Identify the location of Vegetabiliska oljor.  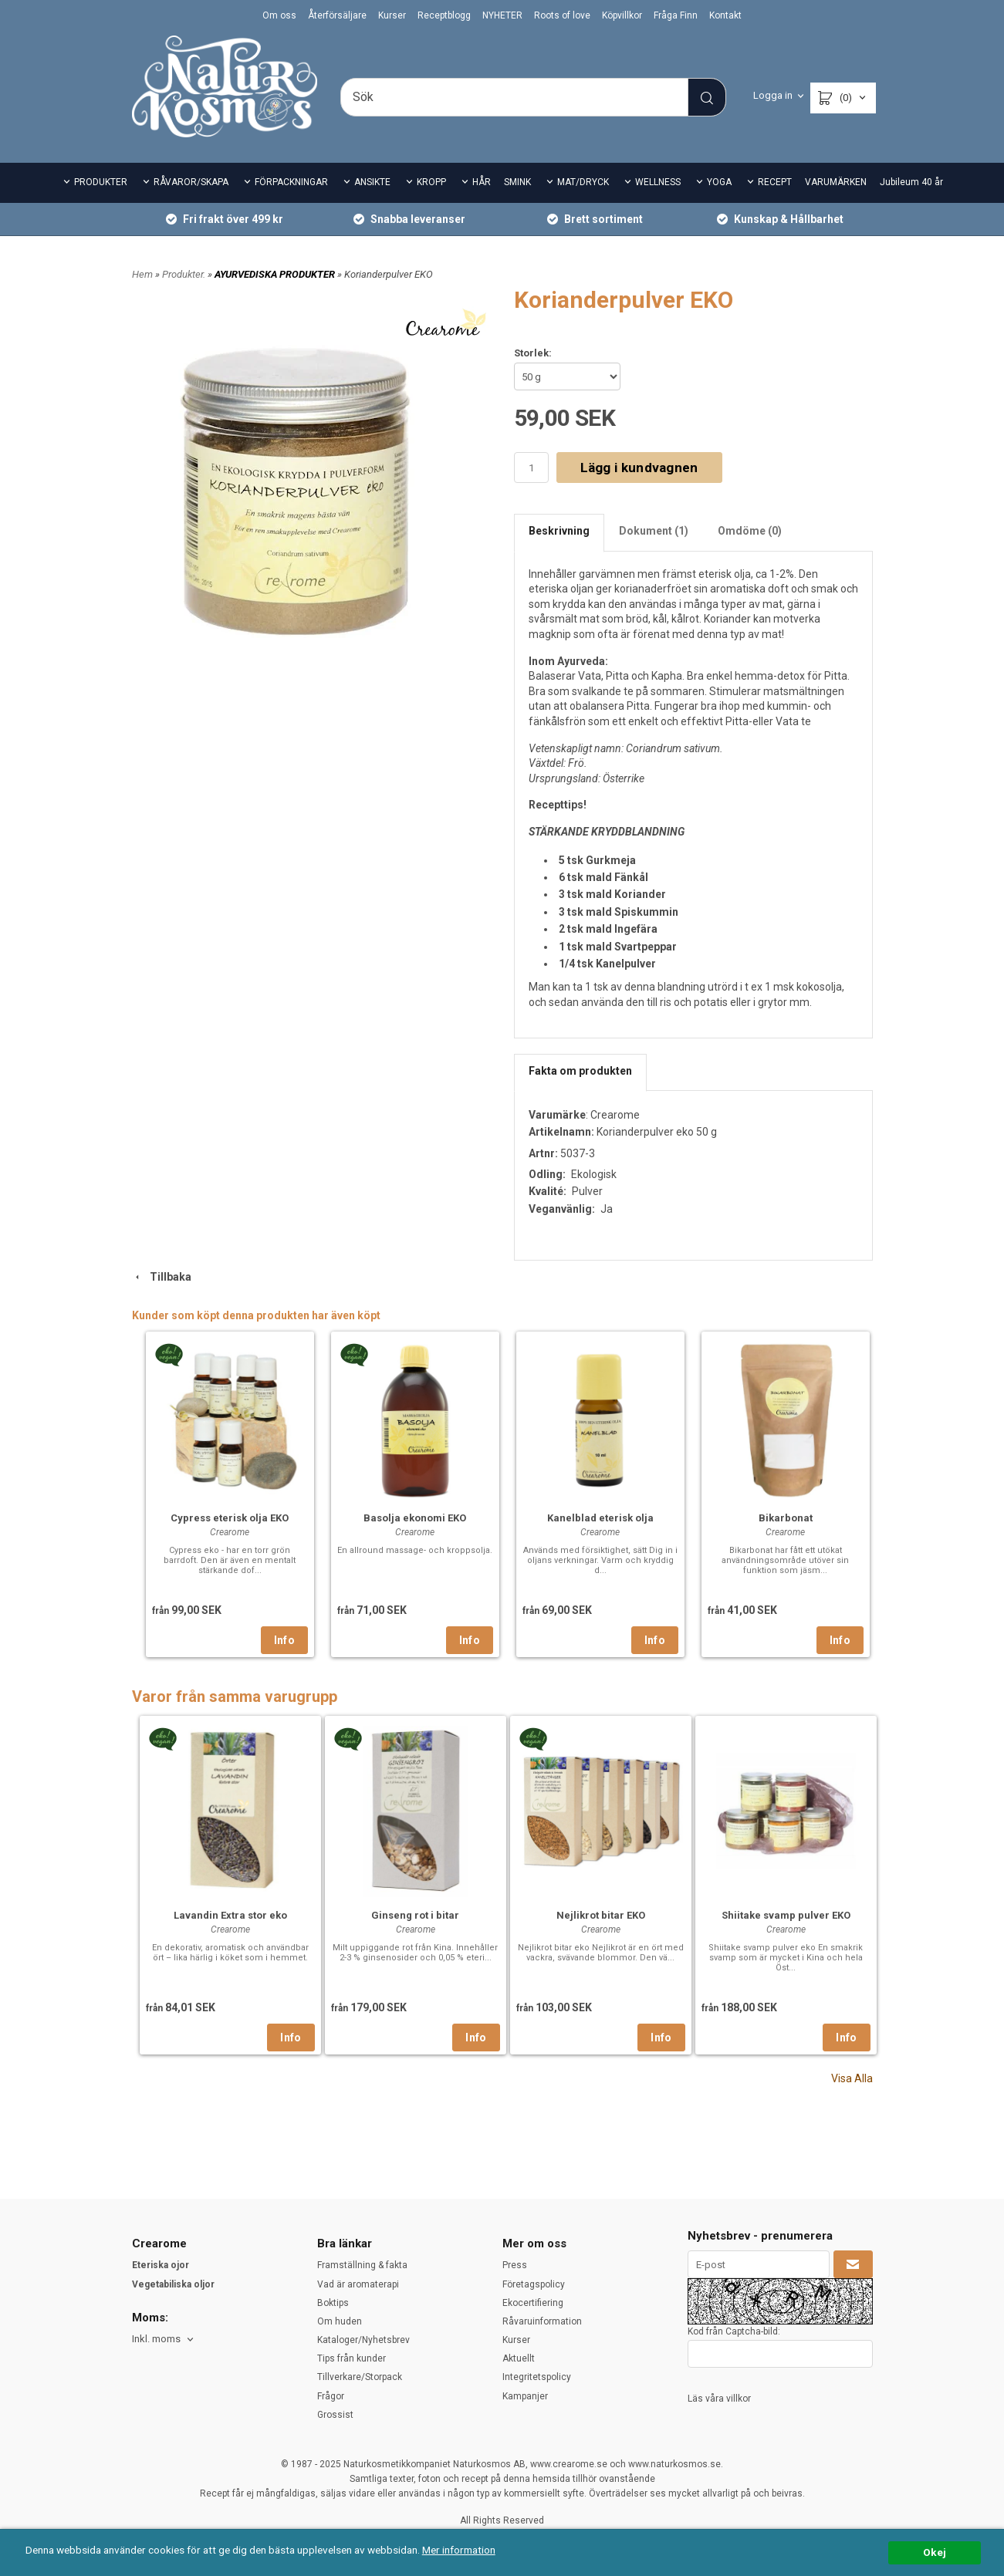
(173, 2284).